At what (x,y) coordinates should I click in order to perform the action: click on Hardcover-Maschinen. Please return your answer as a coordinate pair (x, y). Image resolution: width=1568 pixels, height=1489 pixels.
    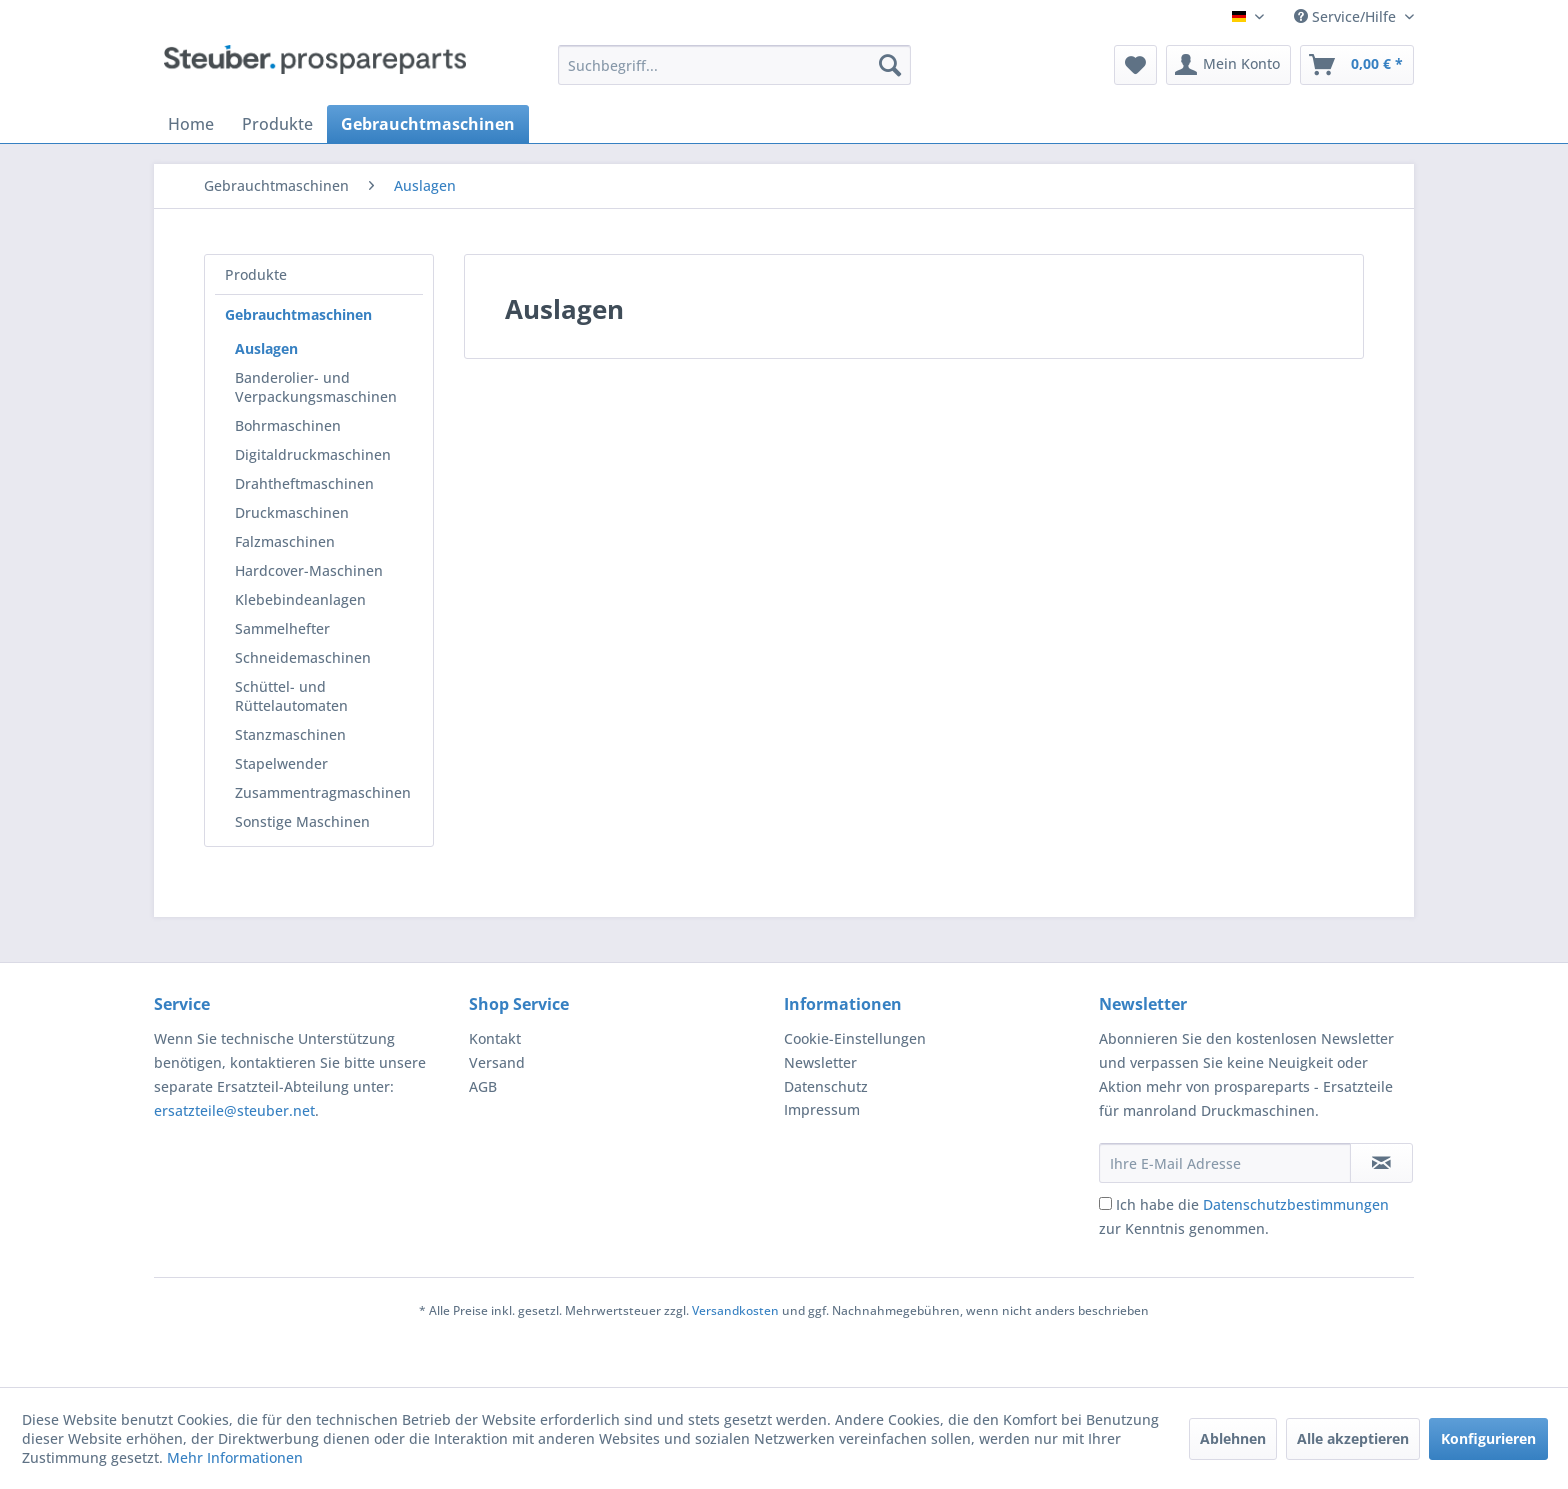
    Looking at the image, I should click on (309, 570).